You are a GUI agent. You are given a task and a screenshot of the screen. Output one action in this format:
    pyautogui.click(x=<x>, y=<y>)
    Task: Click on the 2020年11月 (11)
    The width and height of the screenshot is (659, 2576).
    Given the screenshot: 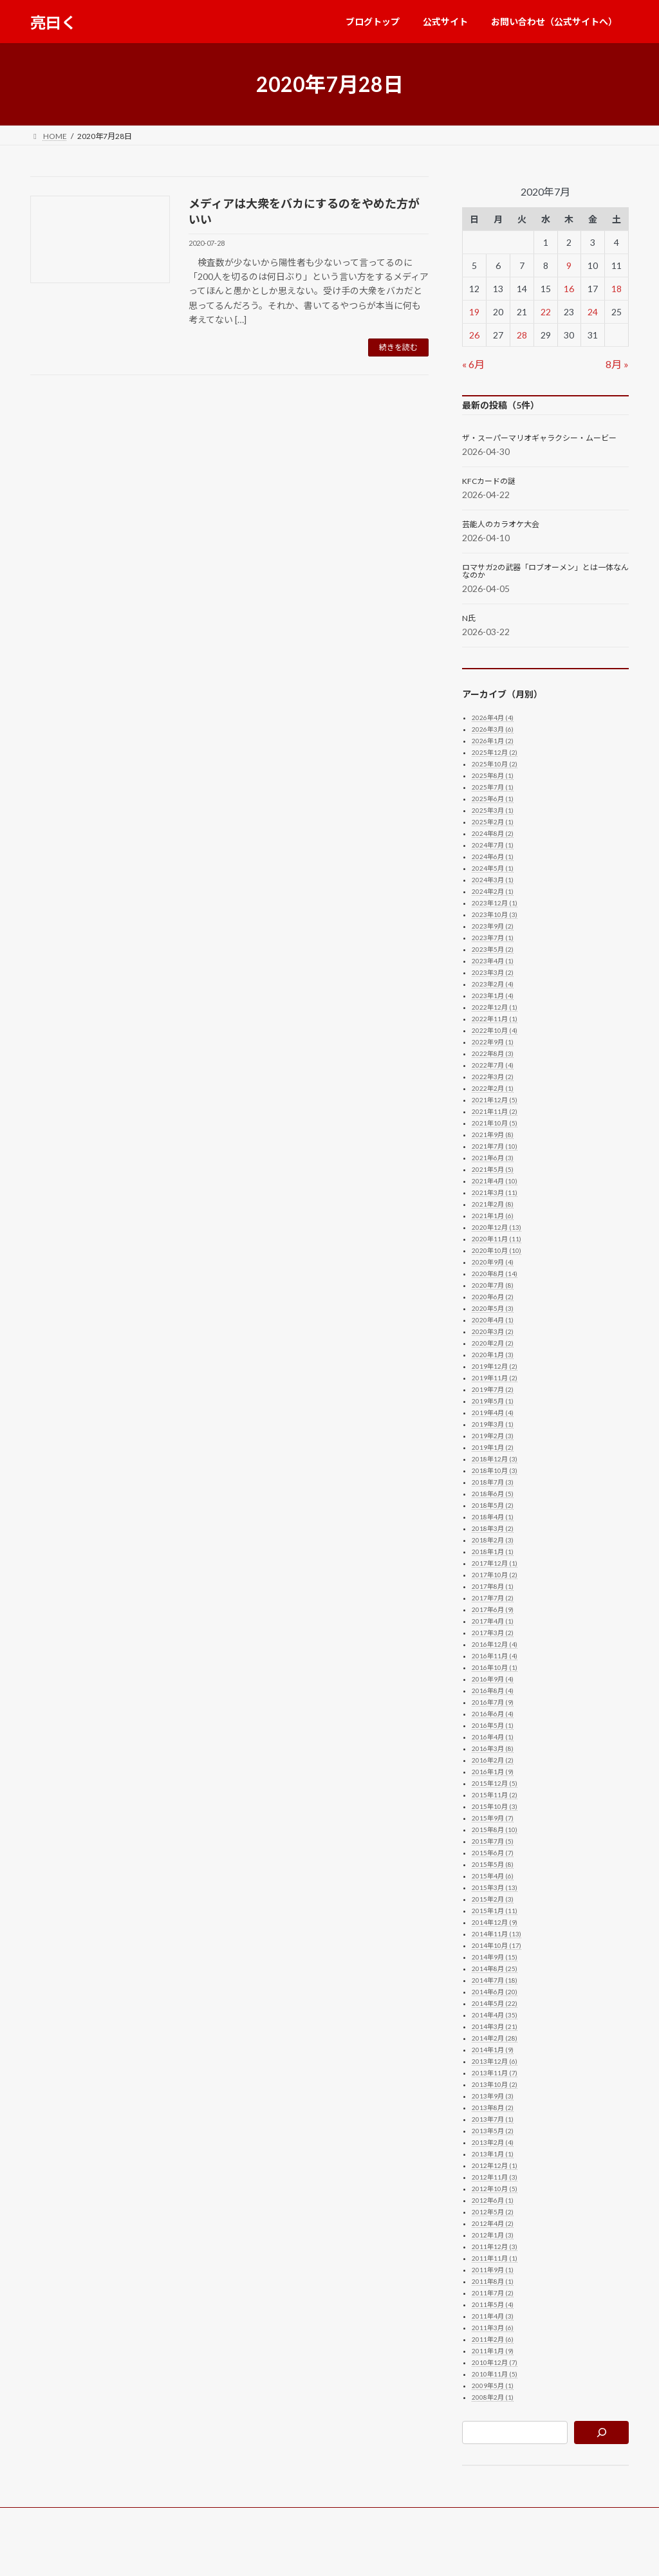 What is the action you would take?
    pyautogui.click(x=496, y=1239)
    